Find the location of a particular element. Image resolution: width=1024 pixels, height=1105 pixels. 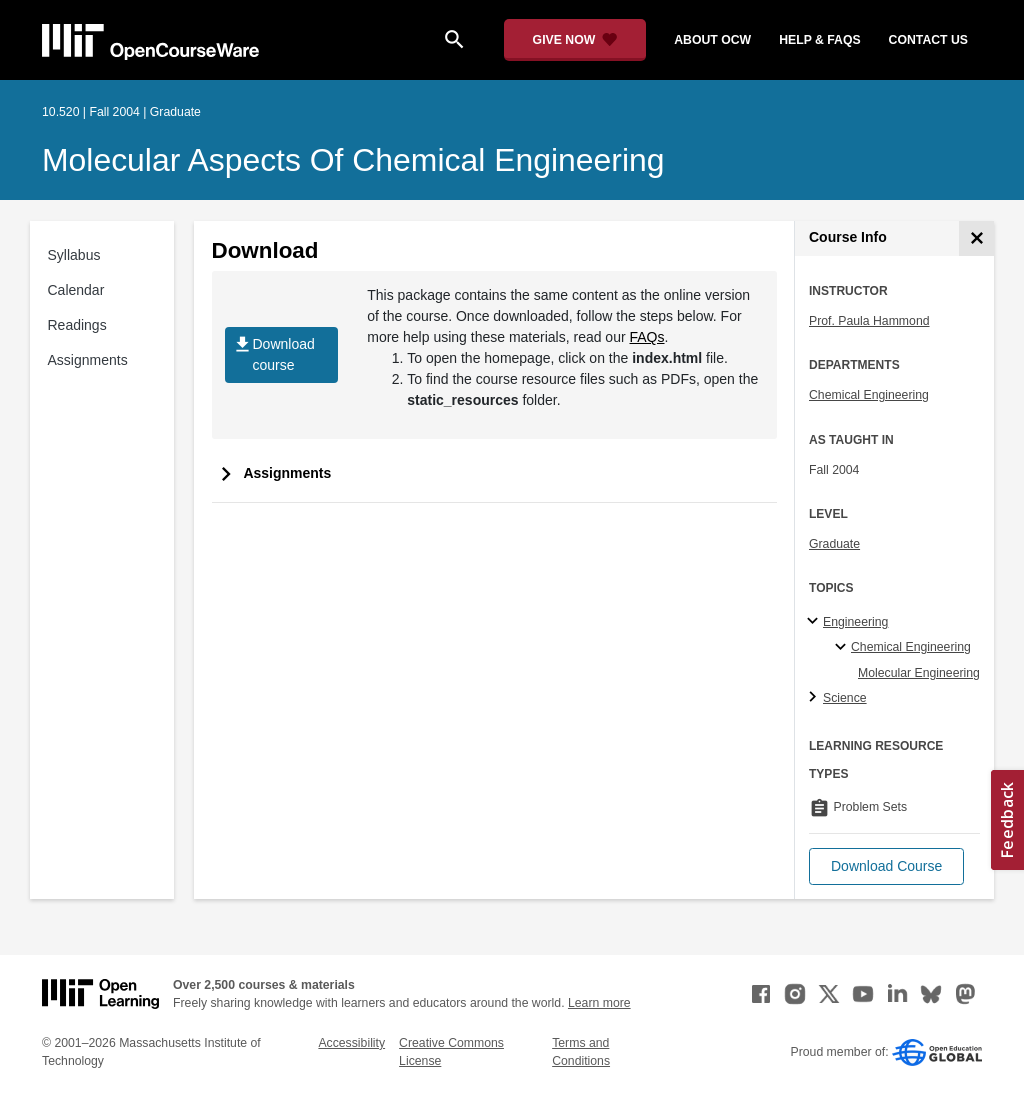

Readings is located at coordinates (77, 325).